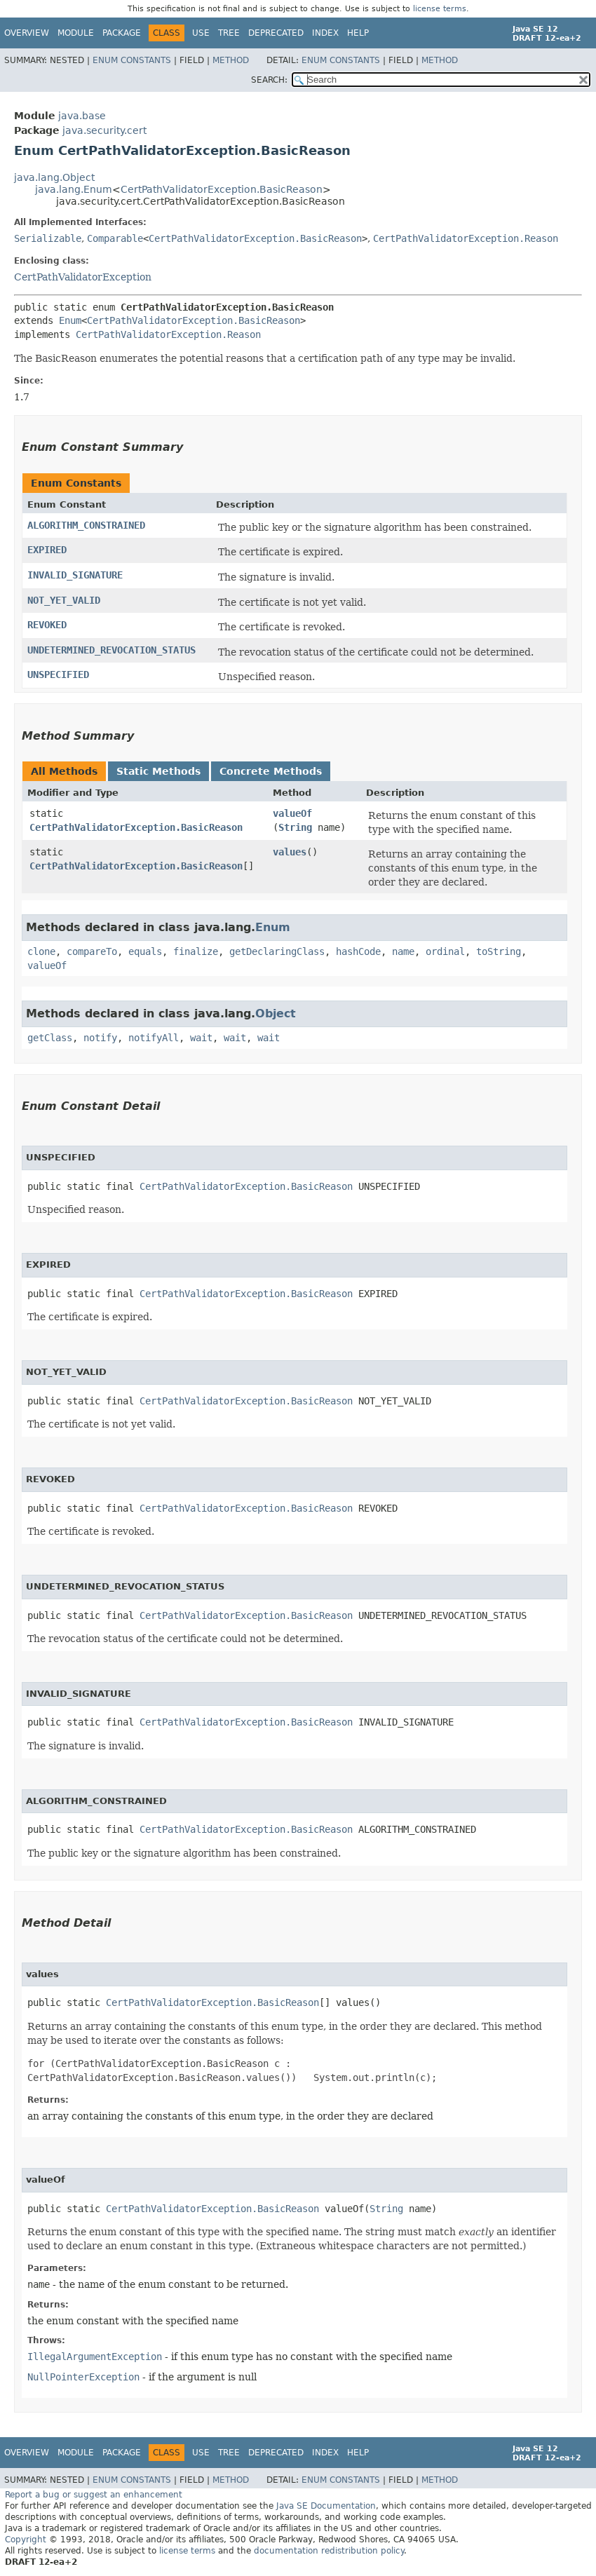 This screenshot has height=2576, width=596. I want to click on name, so click(403, 951).